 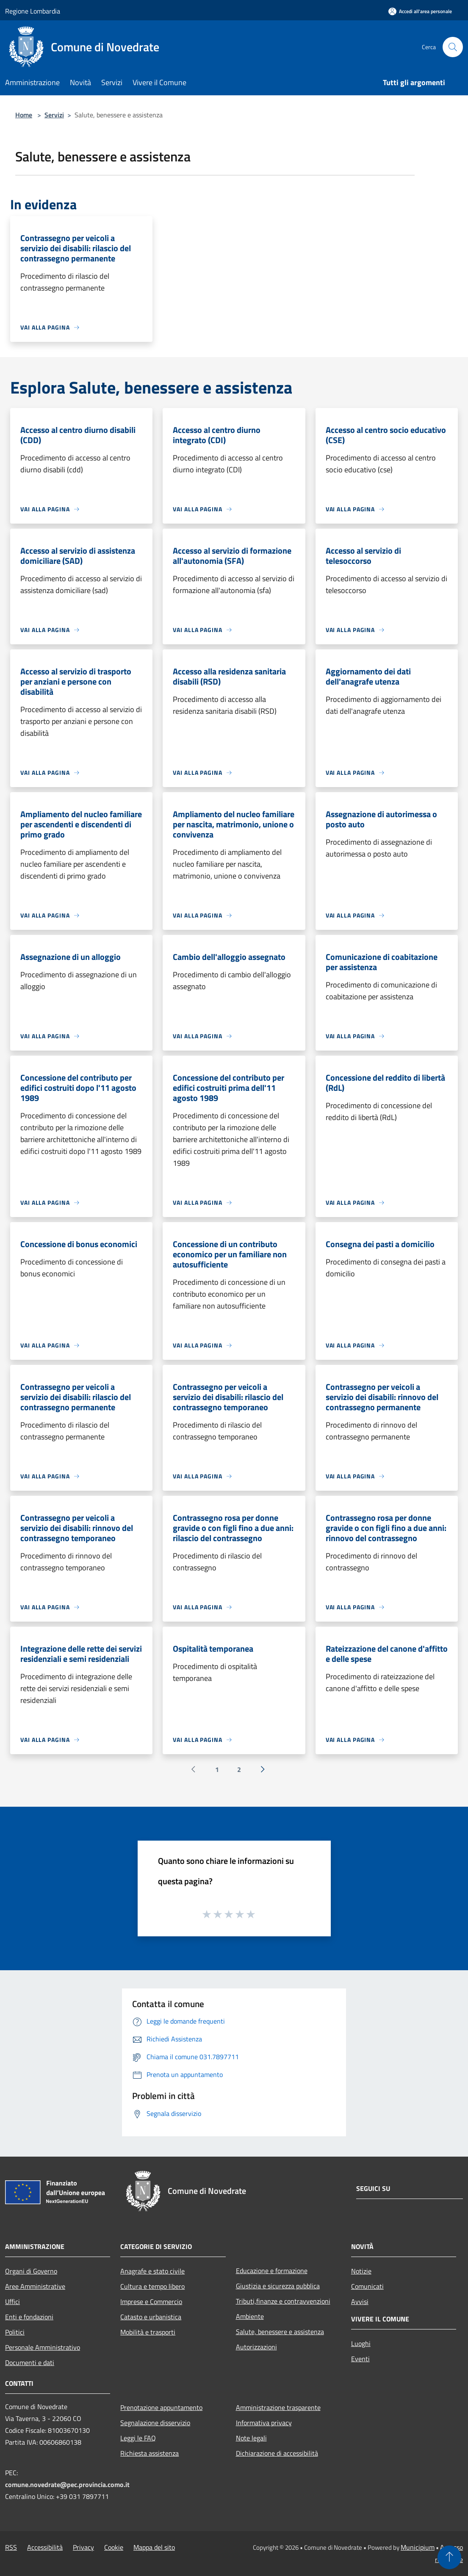 What do you see at coordinates (11, 2547) in the screenshot?
I see `RSS` at bounding box center [11, 2547].